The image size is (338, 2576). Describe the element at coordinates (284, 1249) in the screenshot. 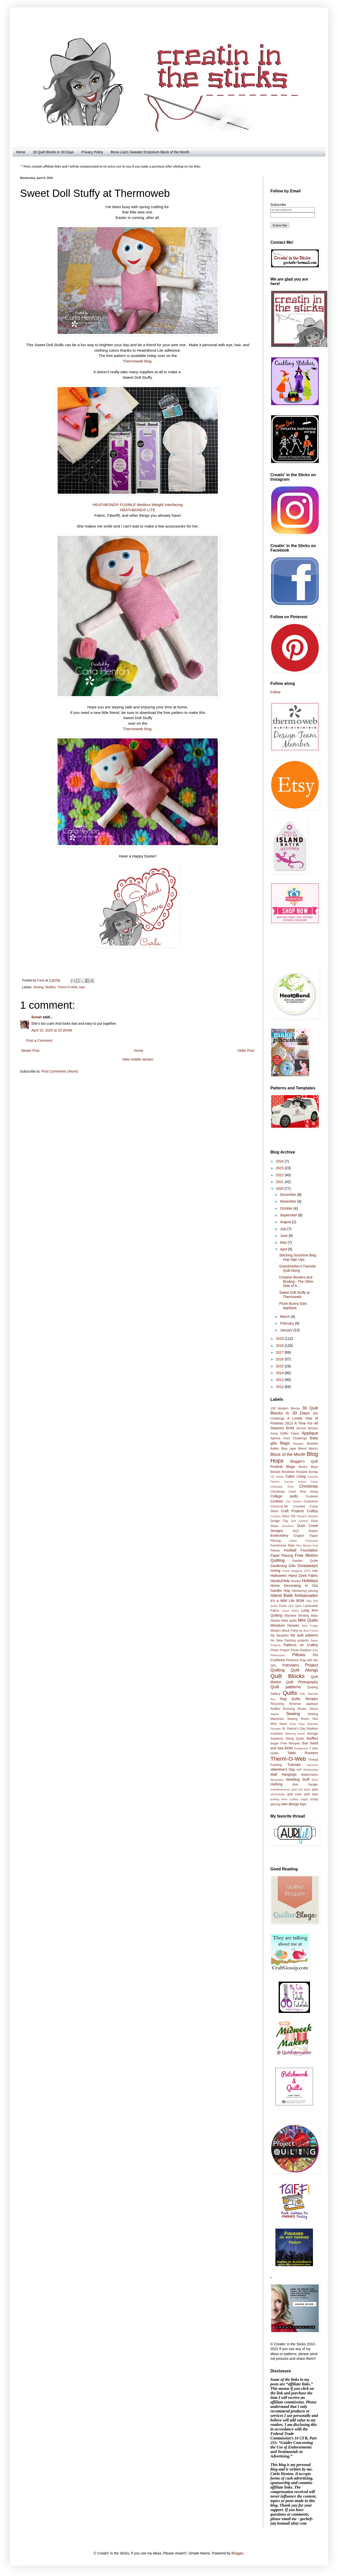

I see `April` at that location.